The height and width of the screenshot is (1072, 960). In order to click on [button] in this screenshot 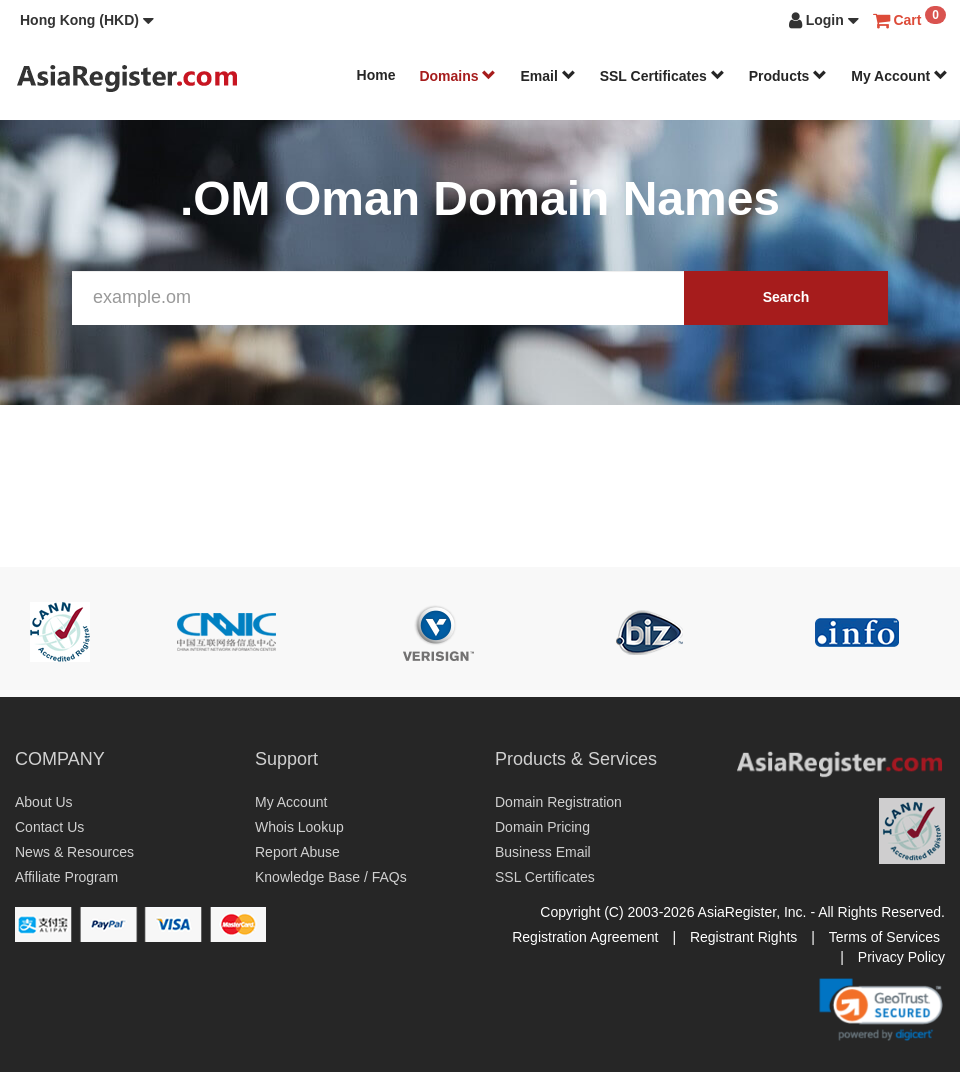, I will do `click(87, 20)`.